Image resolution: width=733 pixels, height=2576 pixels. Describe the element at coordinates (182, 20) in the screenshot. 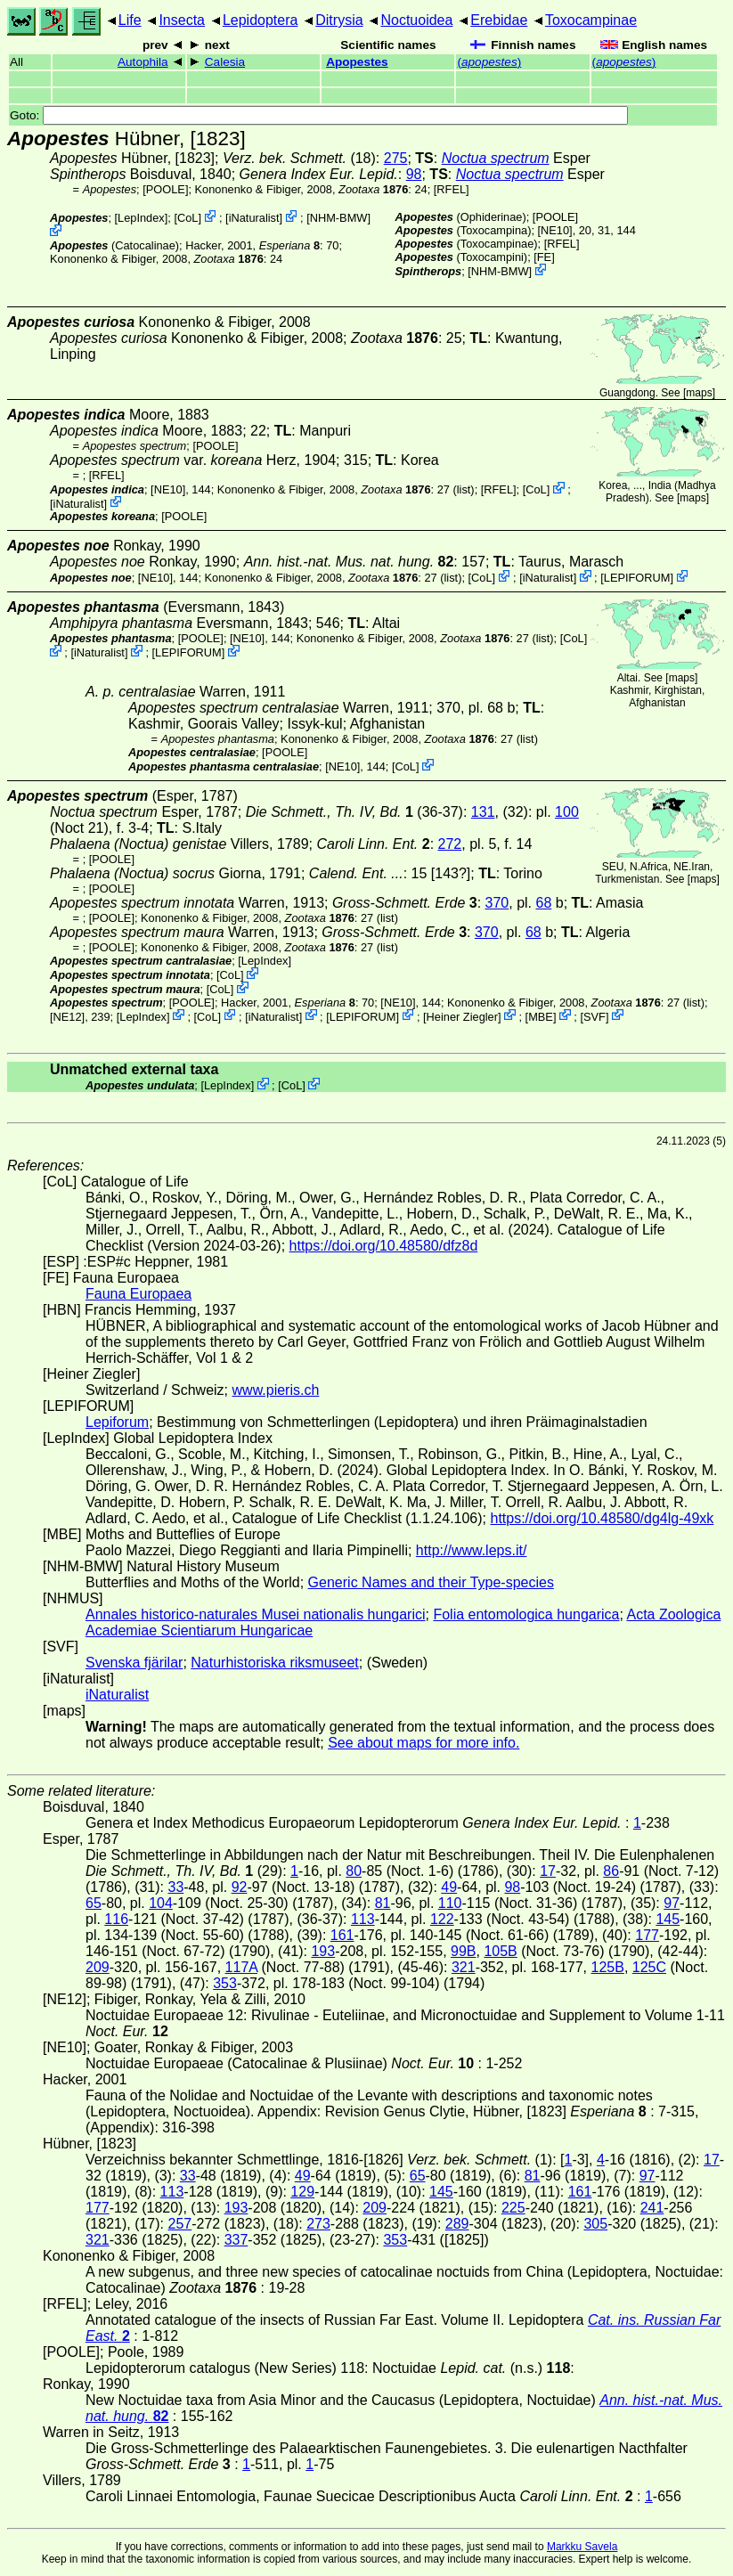

I see `Insecta` at that location.